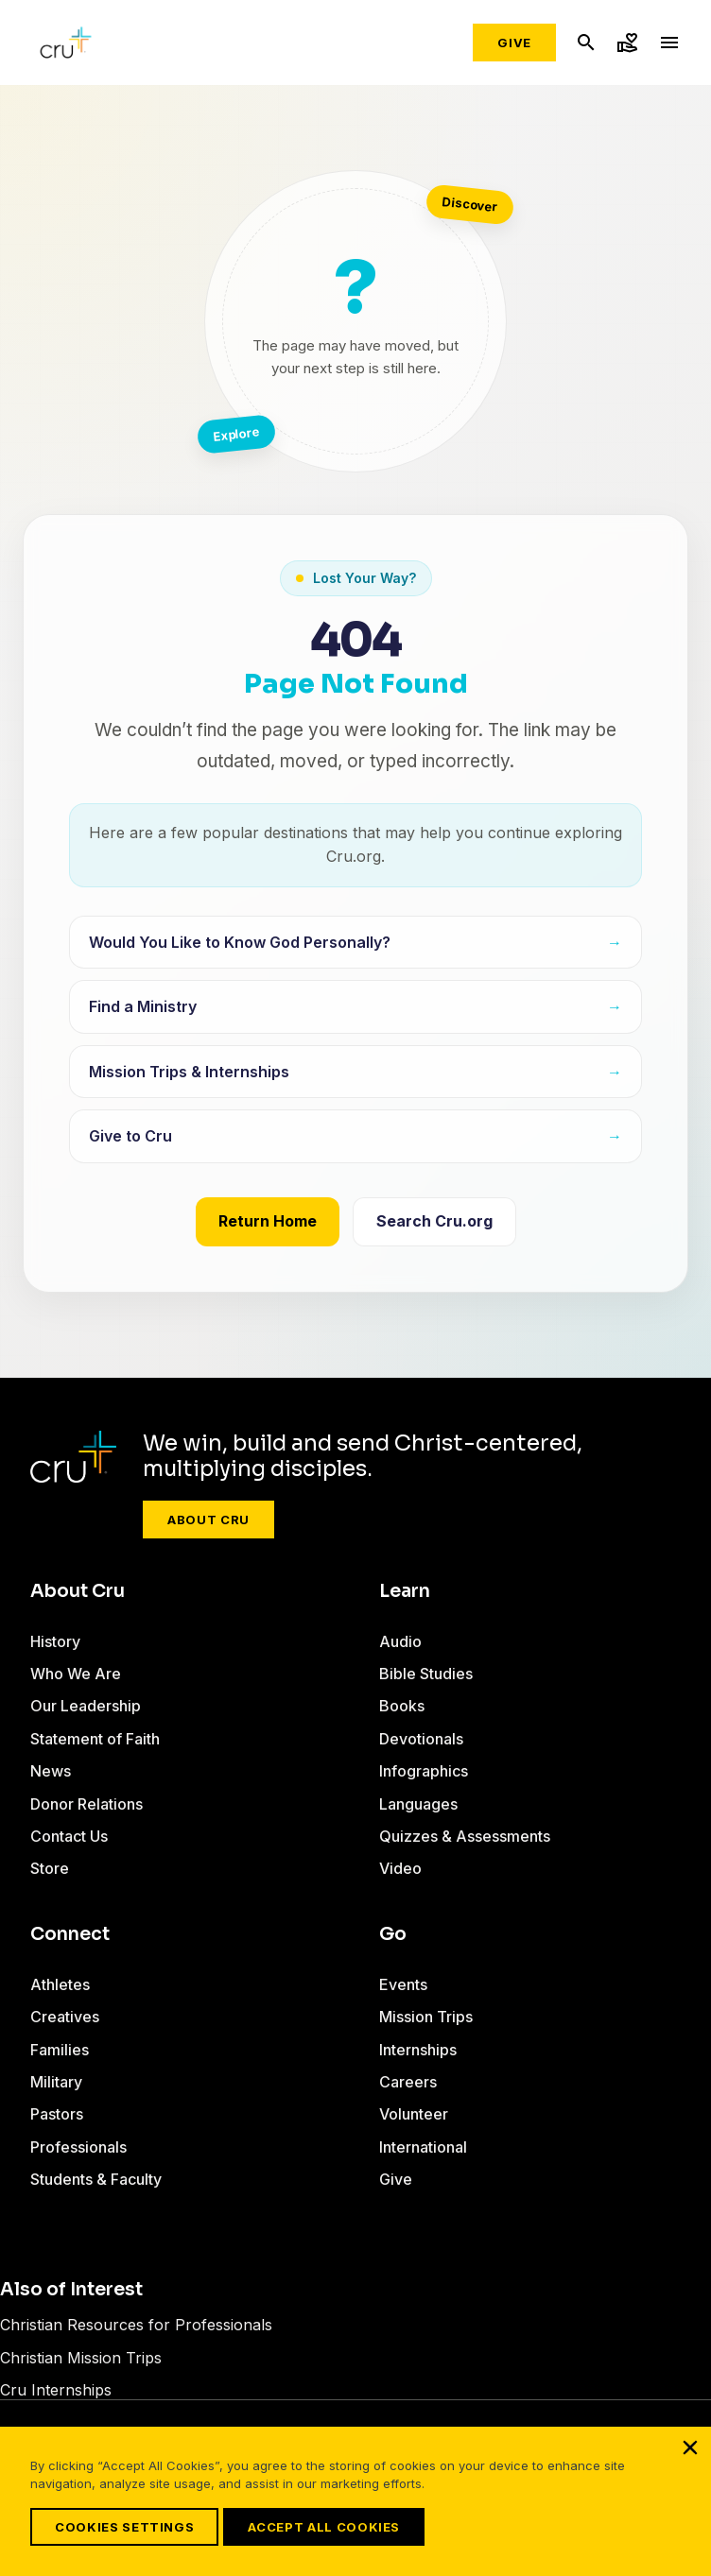 The image size is (711, 2576). I want to click on Return Home, so click(267, 1220).